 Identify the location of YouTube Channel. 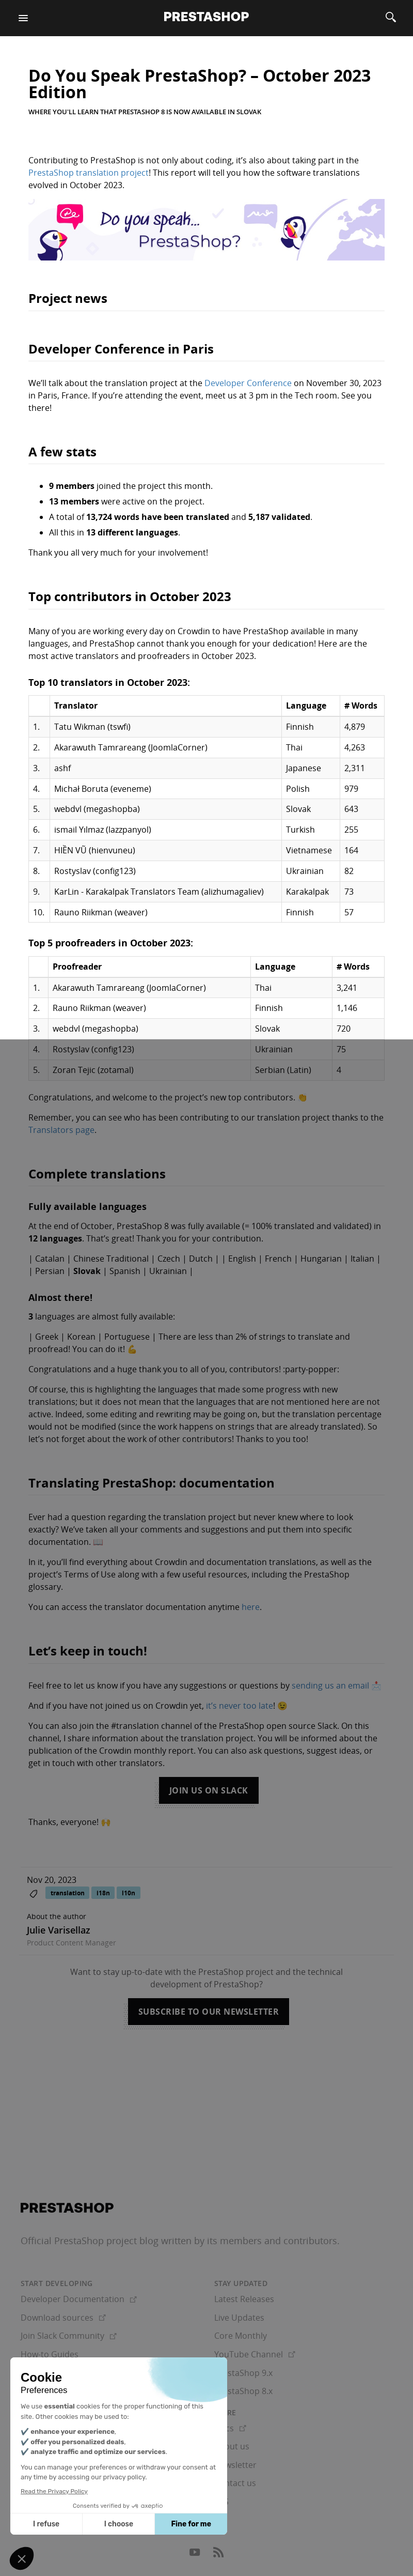
(254, 2354).